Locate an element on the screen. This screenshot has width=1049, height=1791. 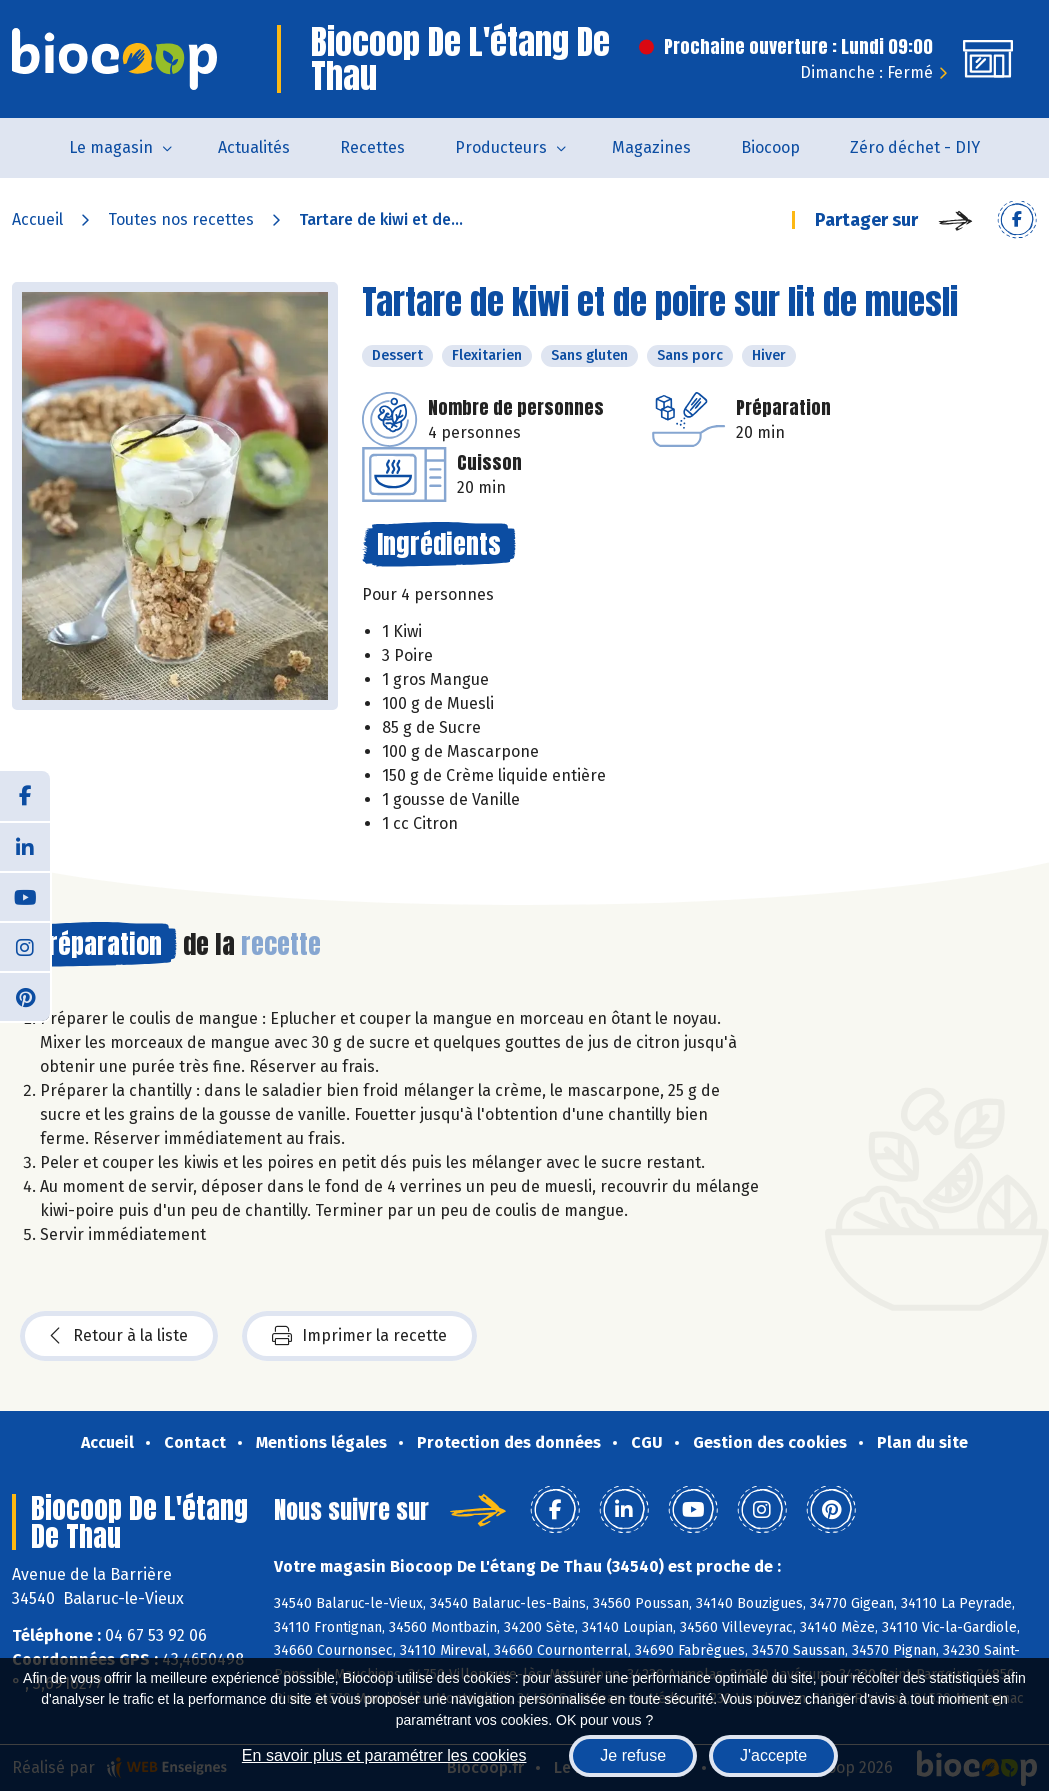
Retour à la liste is located at coordinates (119, 1336).